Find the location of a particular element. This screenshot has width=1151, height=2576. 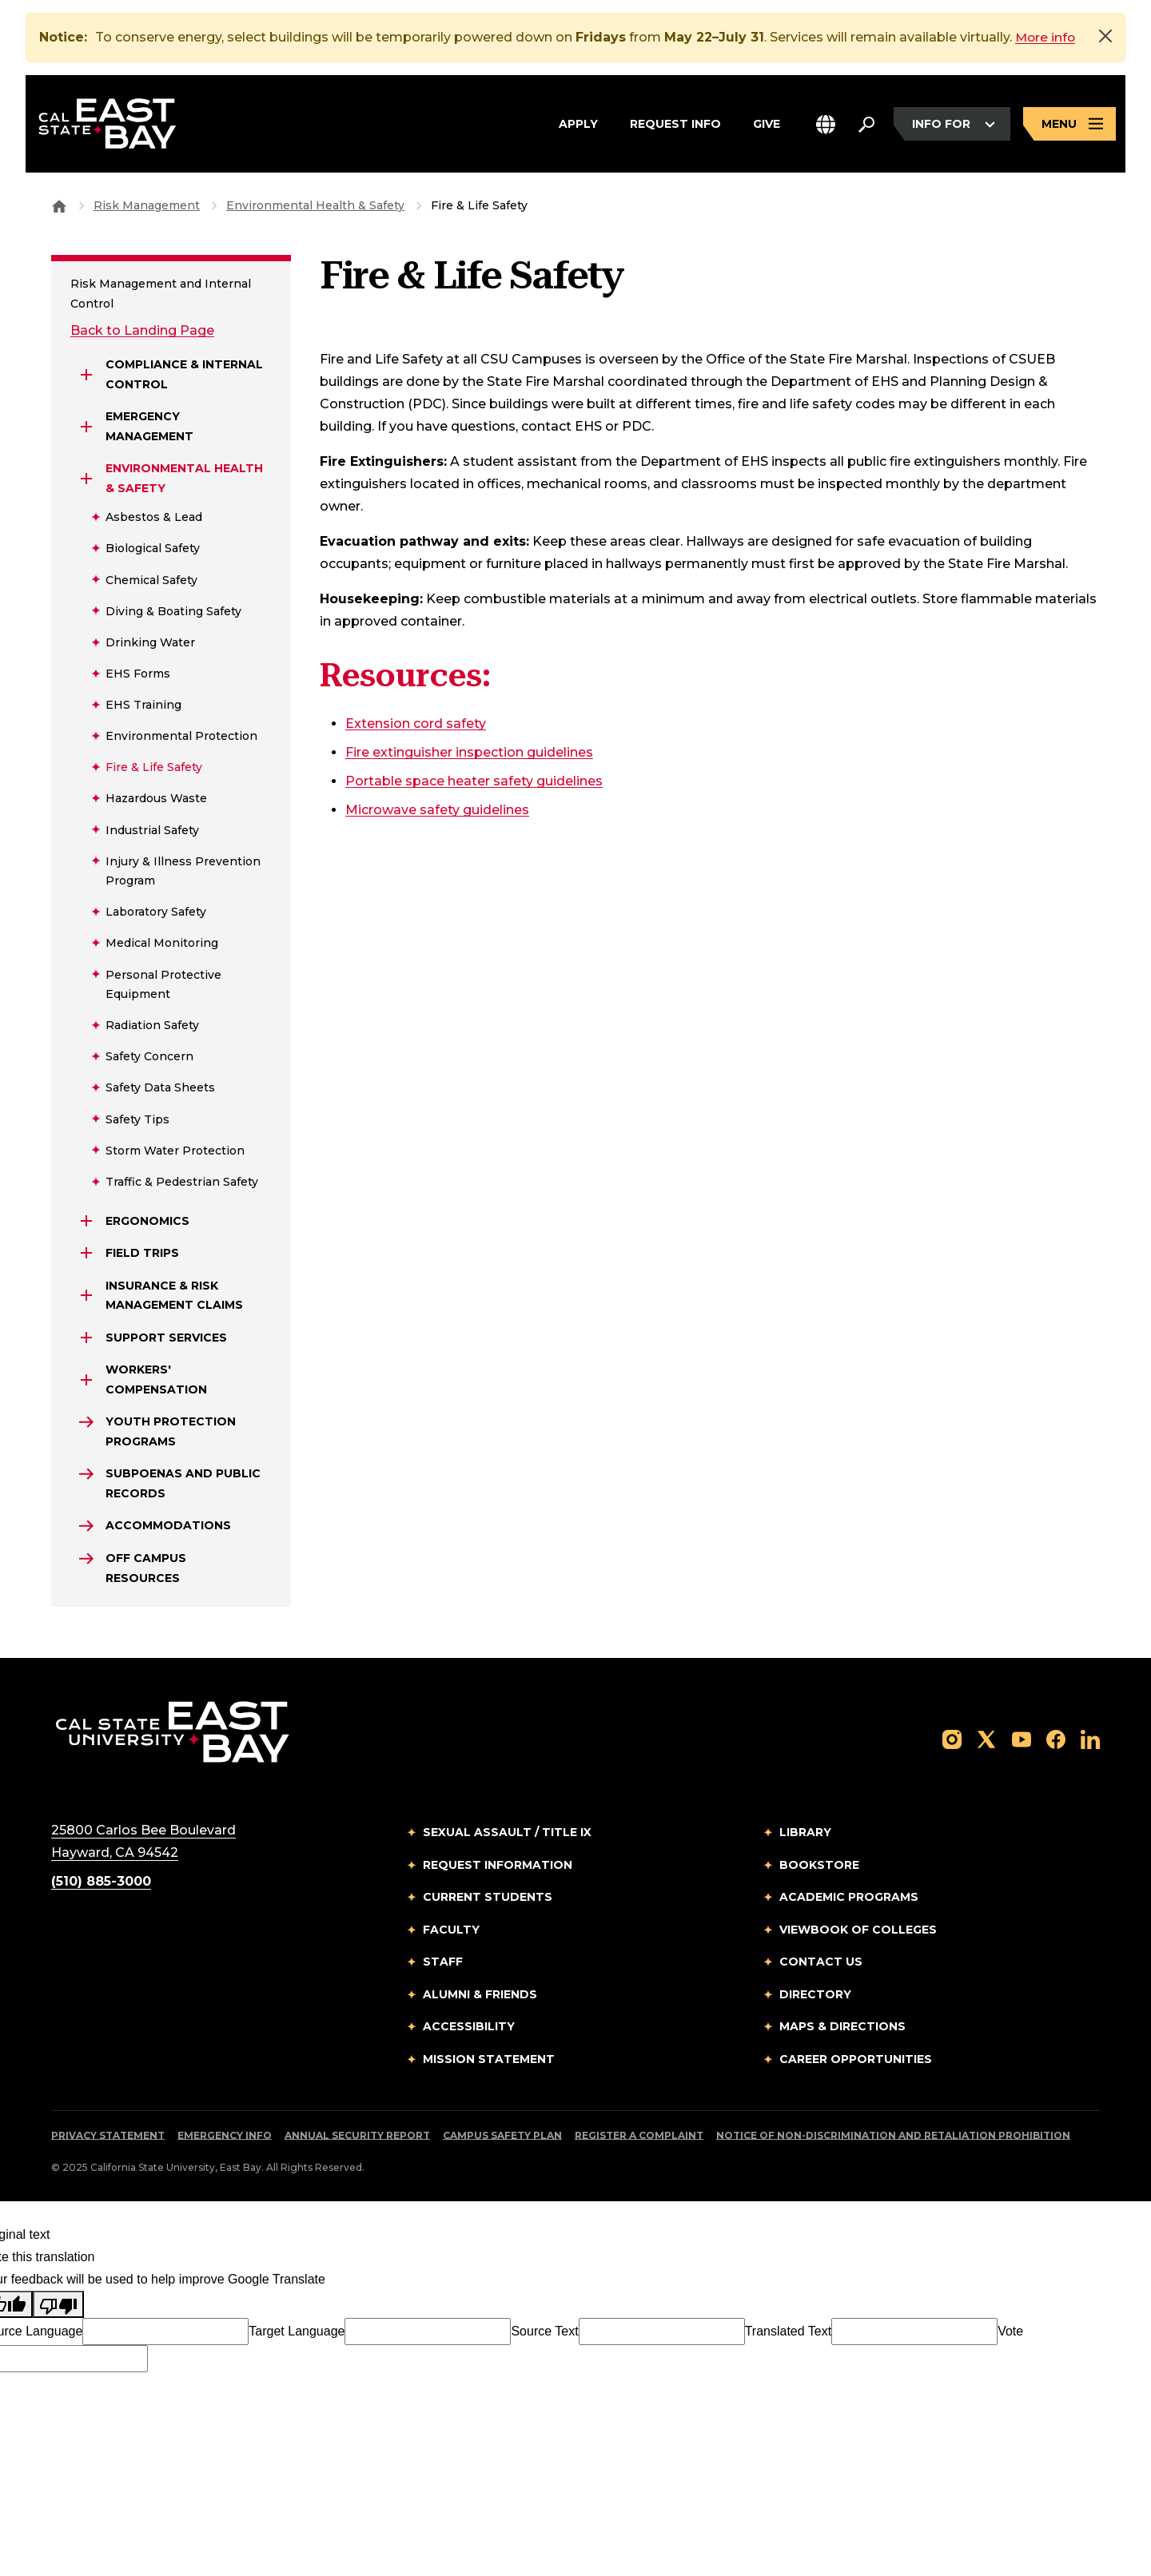

Contact Us is located at coordinates (820, 1961).